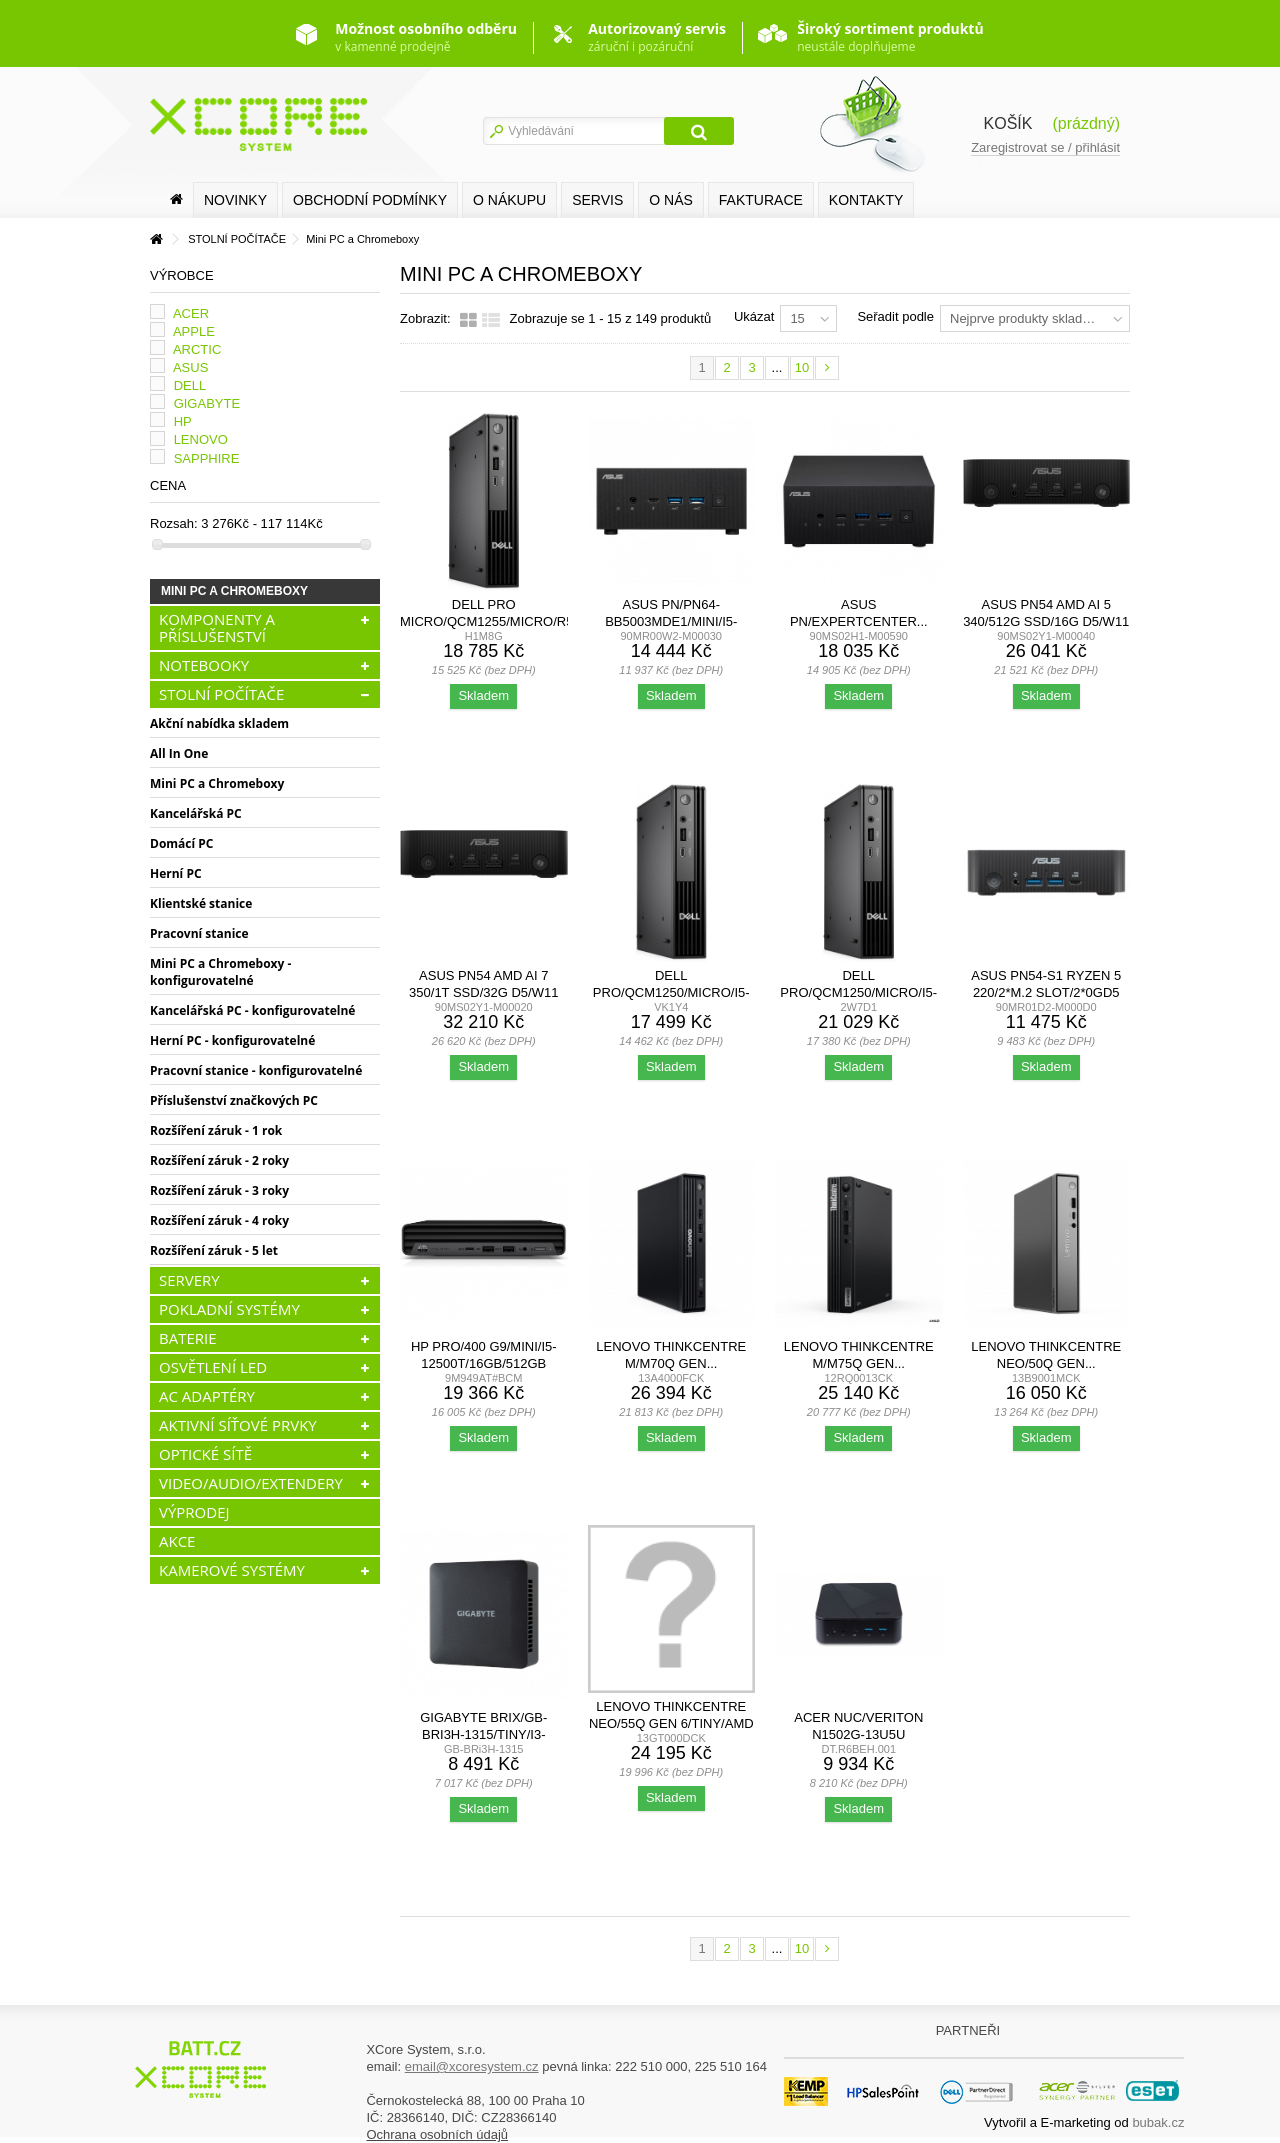  I want to click on Příslušenství značkových PC, so click(234, 1100).